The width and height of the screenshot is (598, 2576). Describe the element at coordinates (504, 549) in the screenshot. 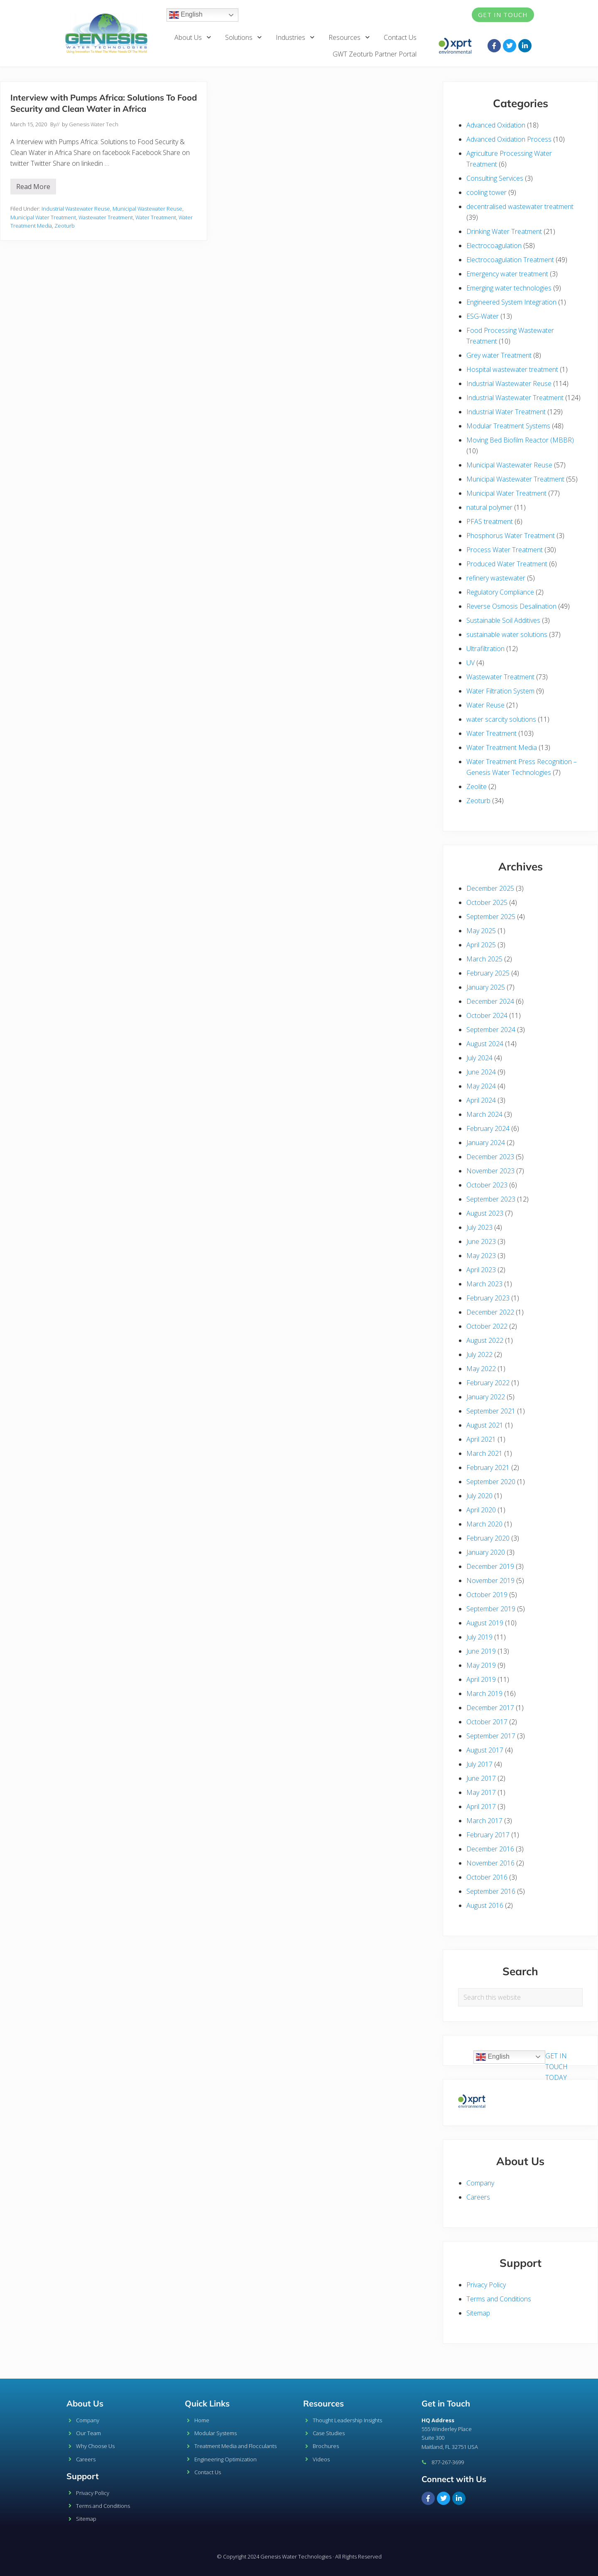

I see `Process Water Treatment` at that location.